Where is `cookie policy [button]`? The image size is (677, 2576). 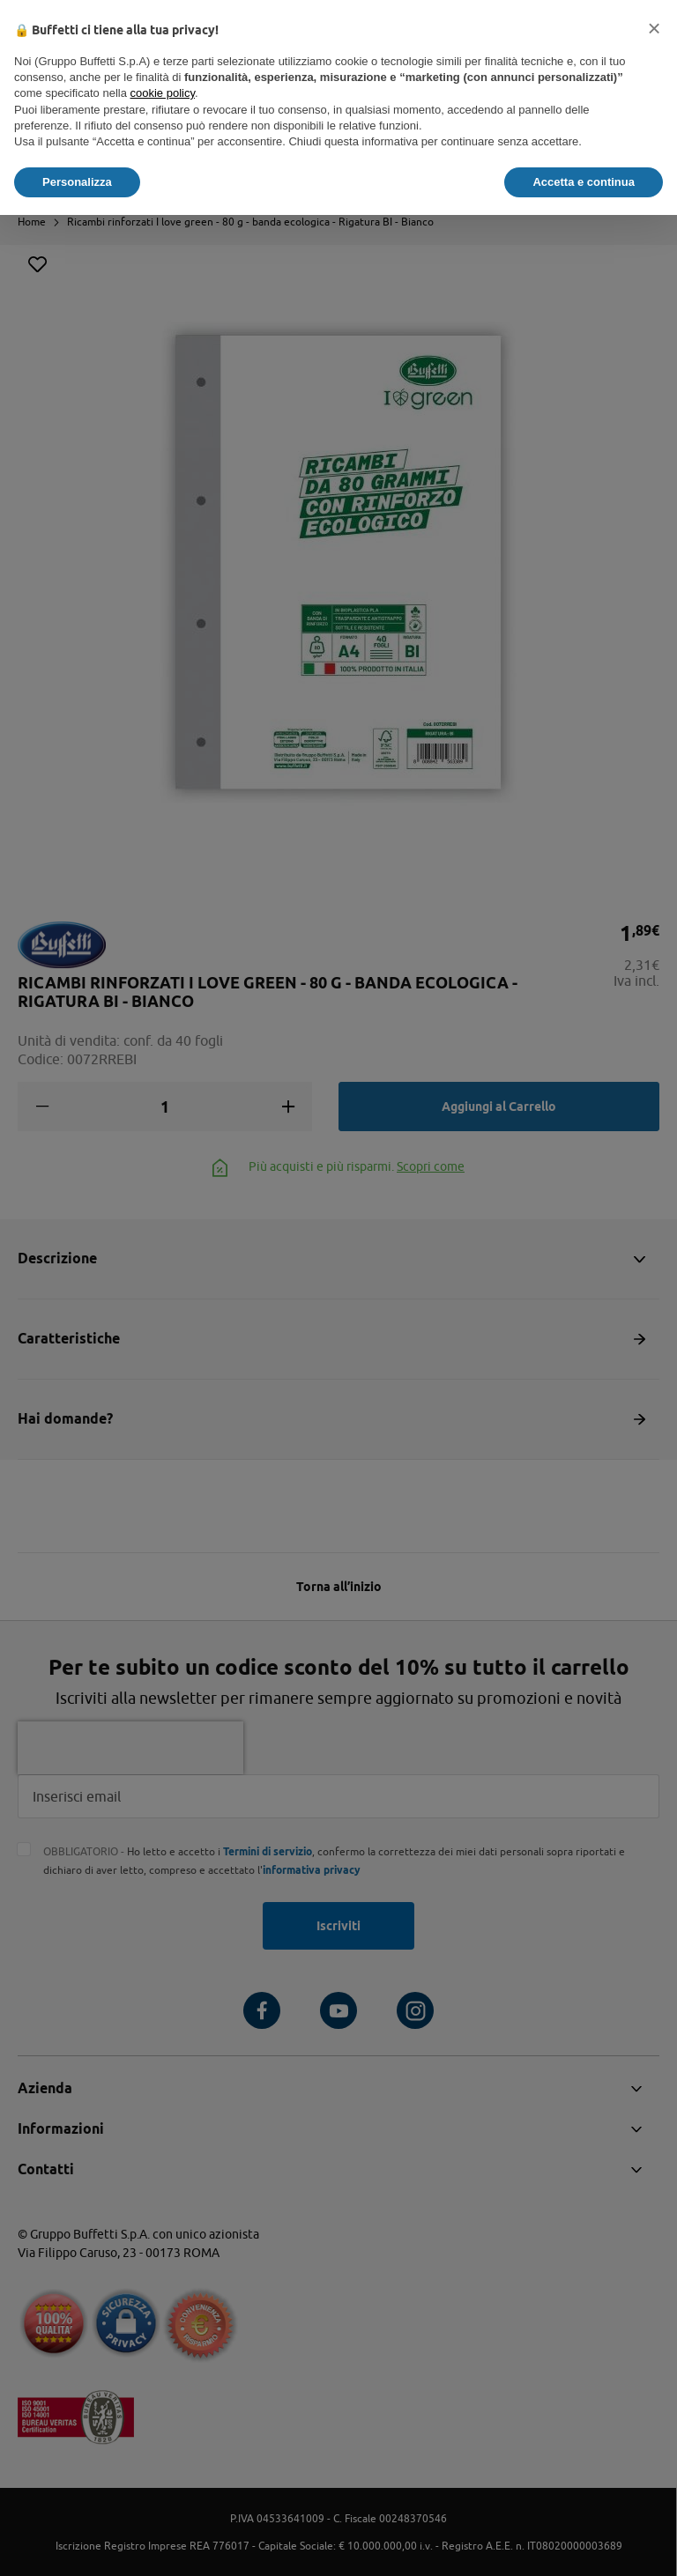 cookie policy [button] is located at coordinates (162, 93).